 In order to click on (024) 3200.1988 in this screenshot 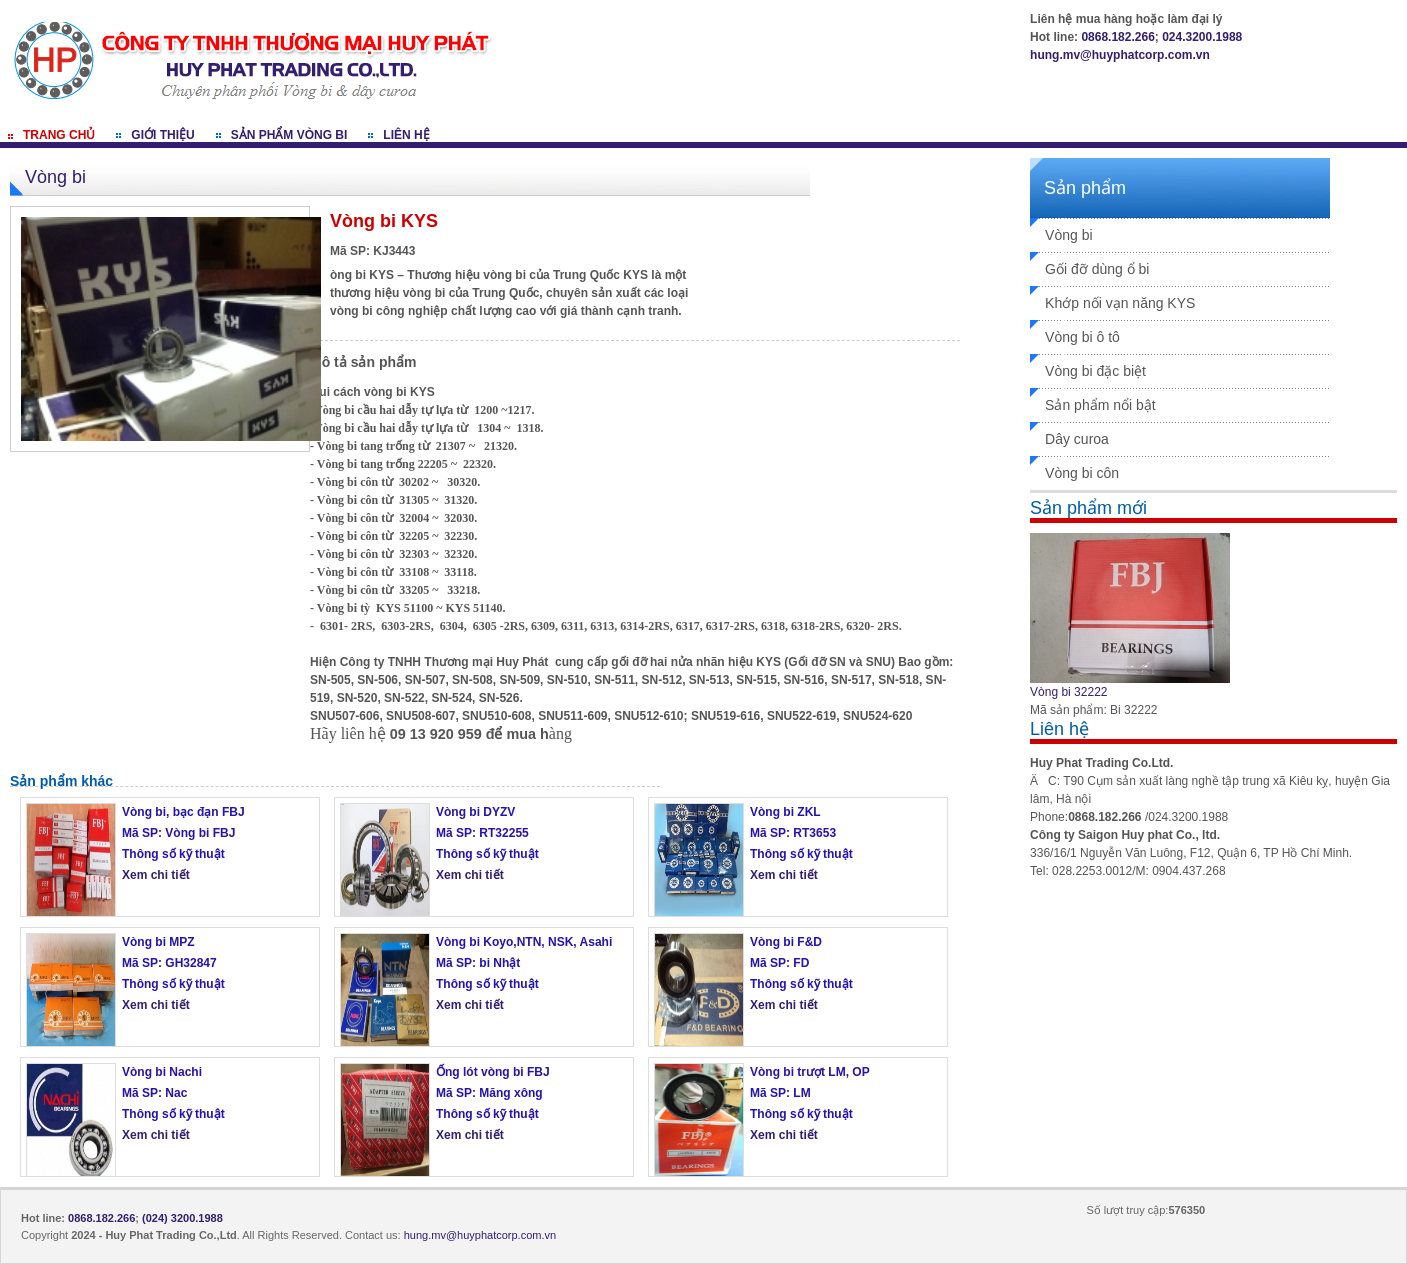, I will do `click(182, 1218)`.